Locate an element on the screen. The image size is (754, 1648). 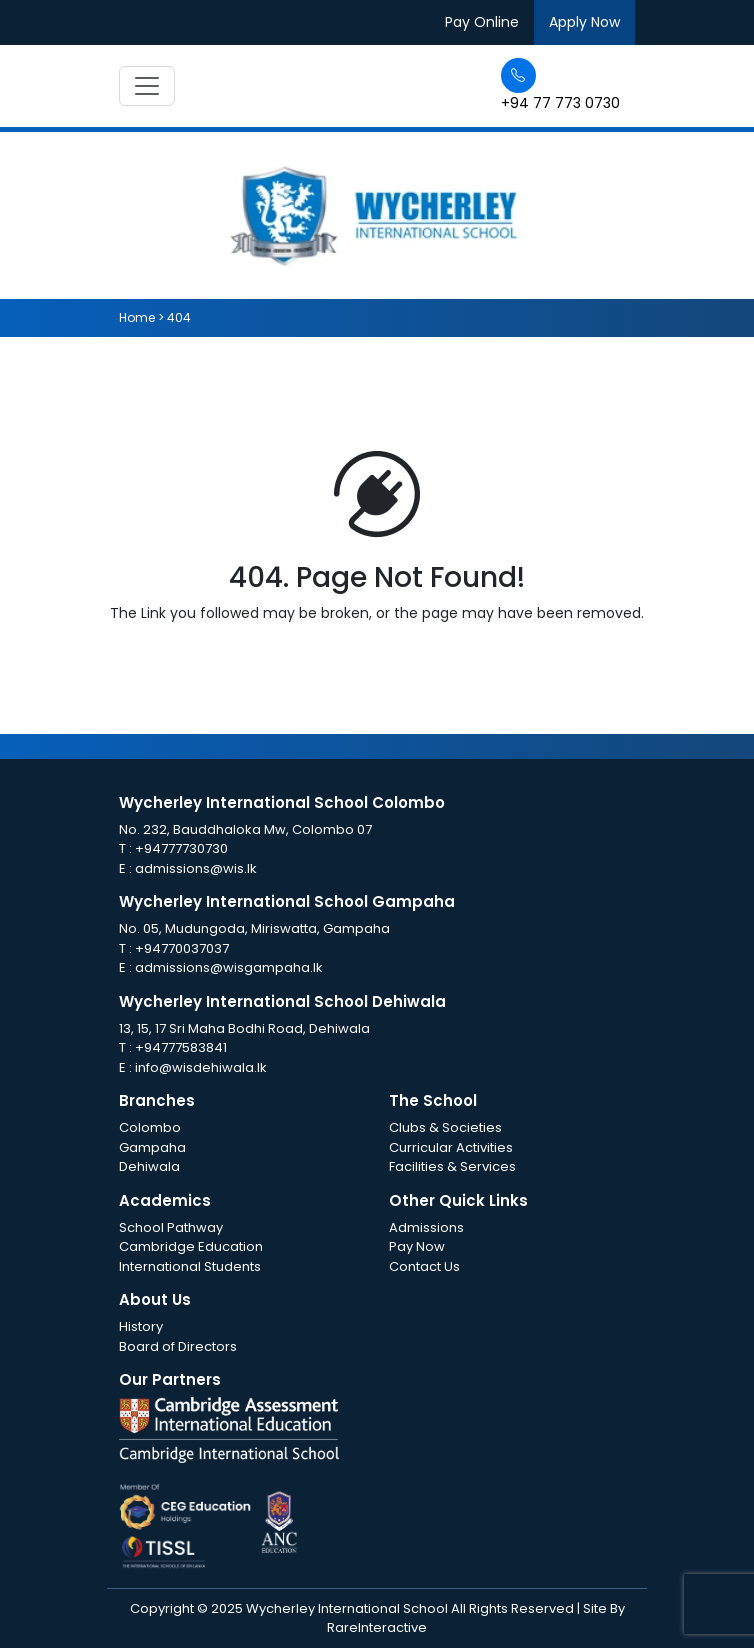
Apply Now is located at coordinates (584, 22).